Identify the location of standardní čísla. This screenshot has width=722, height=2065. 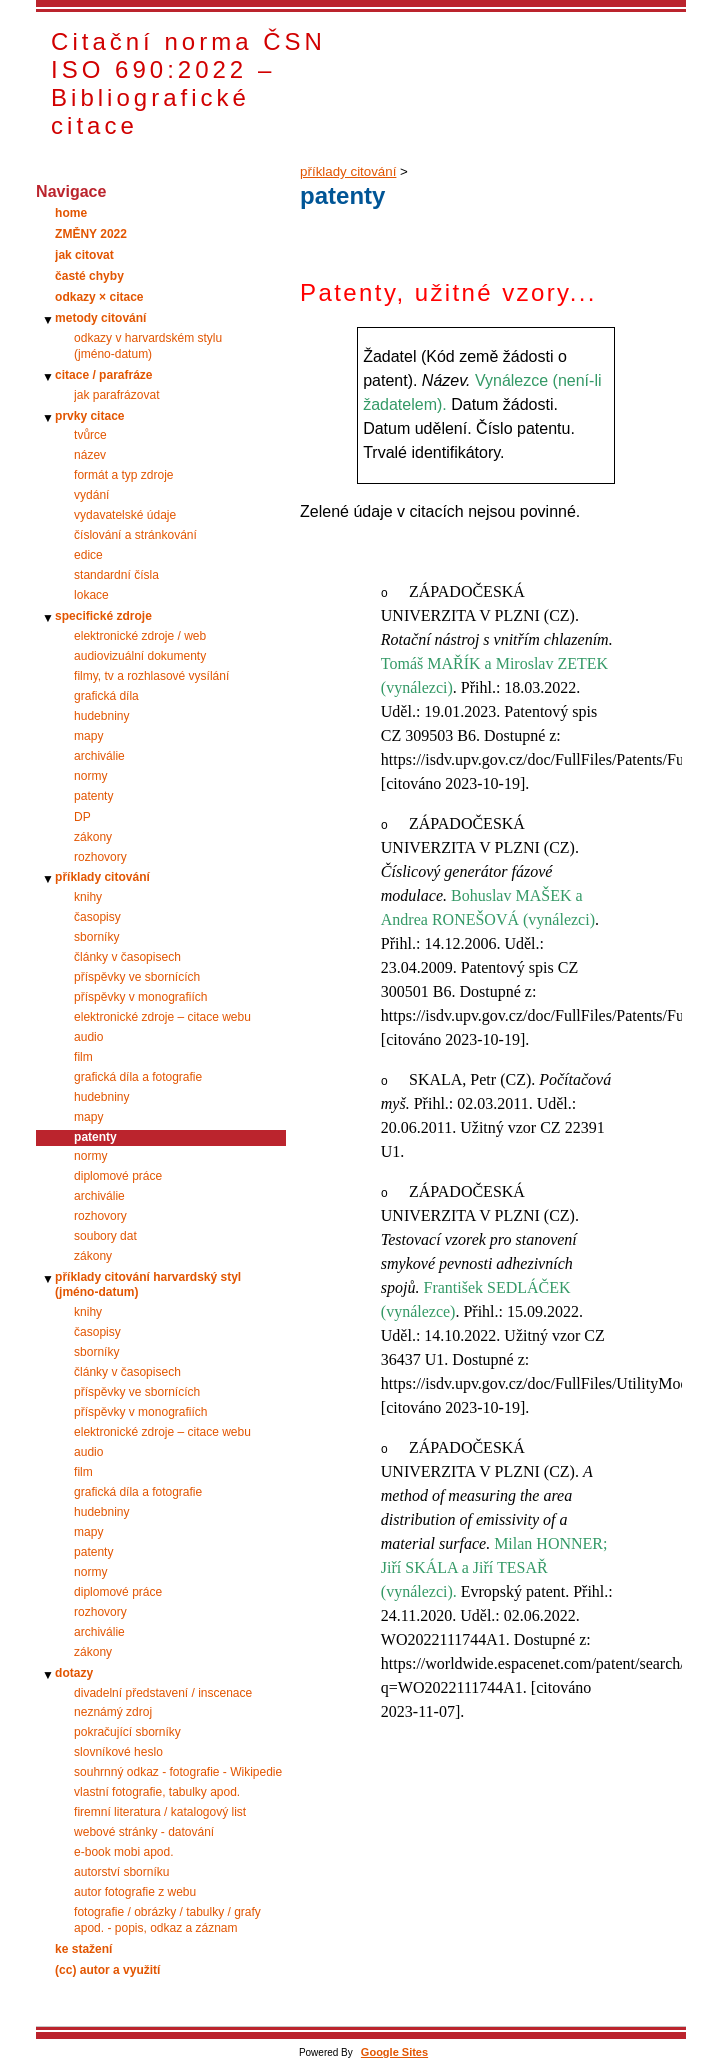
(116, 575).